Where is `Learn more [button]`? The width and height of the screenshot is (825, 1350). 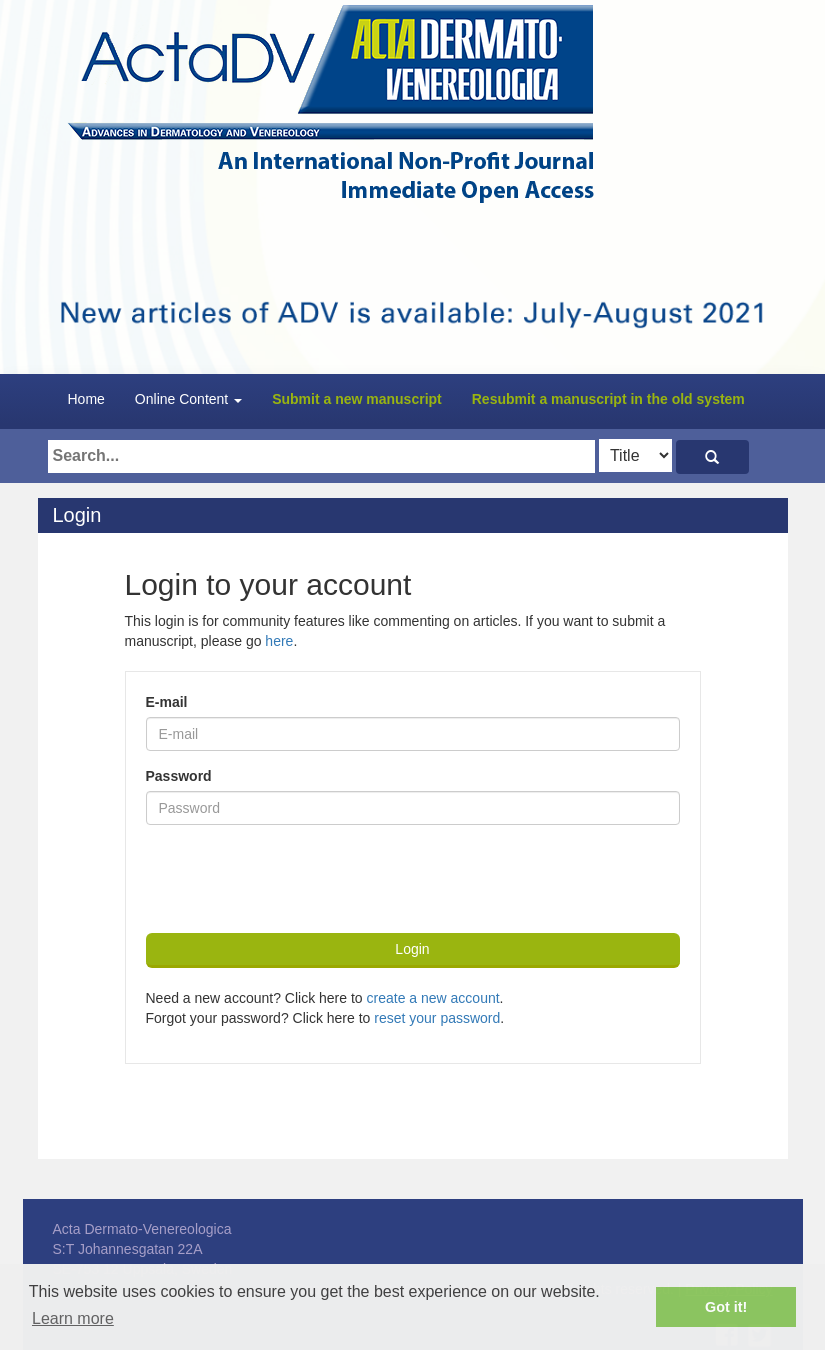
Learn more [button] is located at coordinates (73, 1318).